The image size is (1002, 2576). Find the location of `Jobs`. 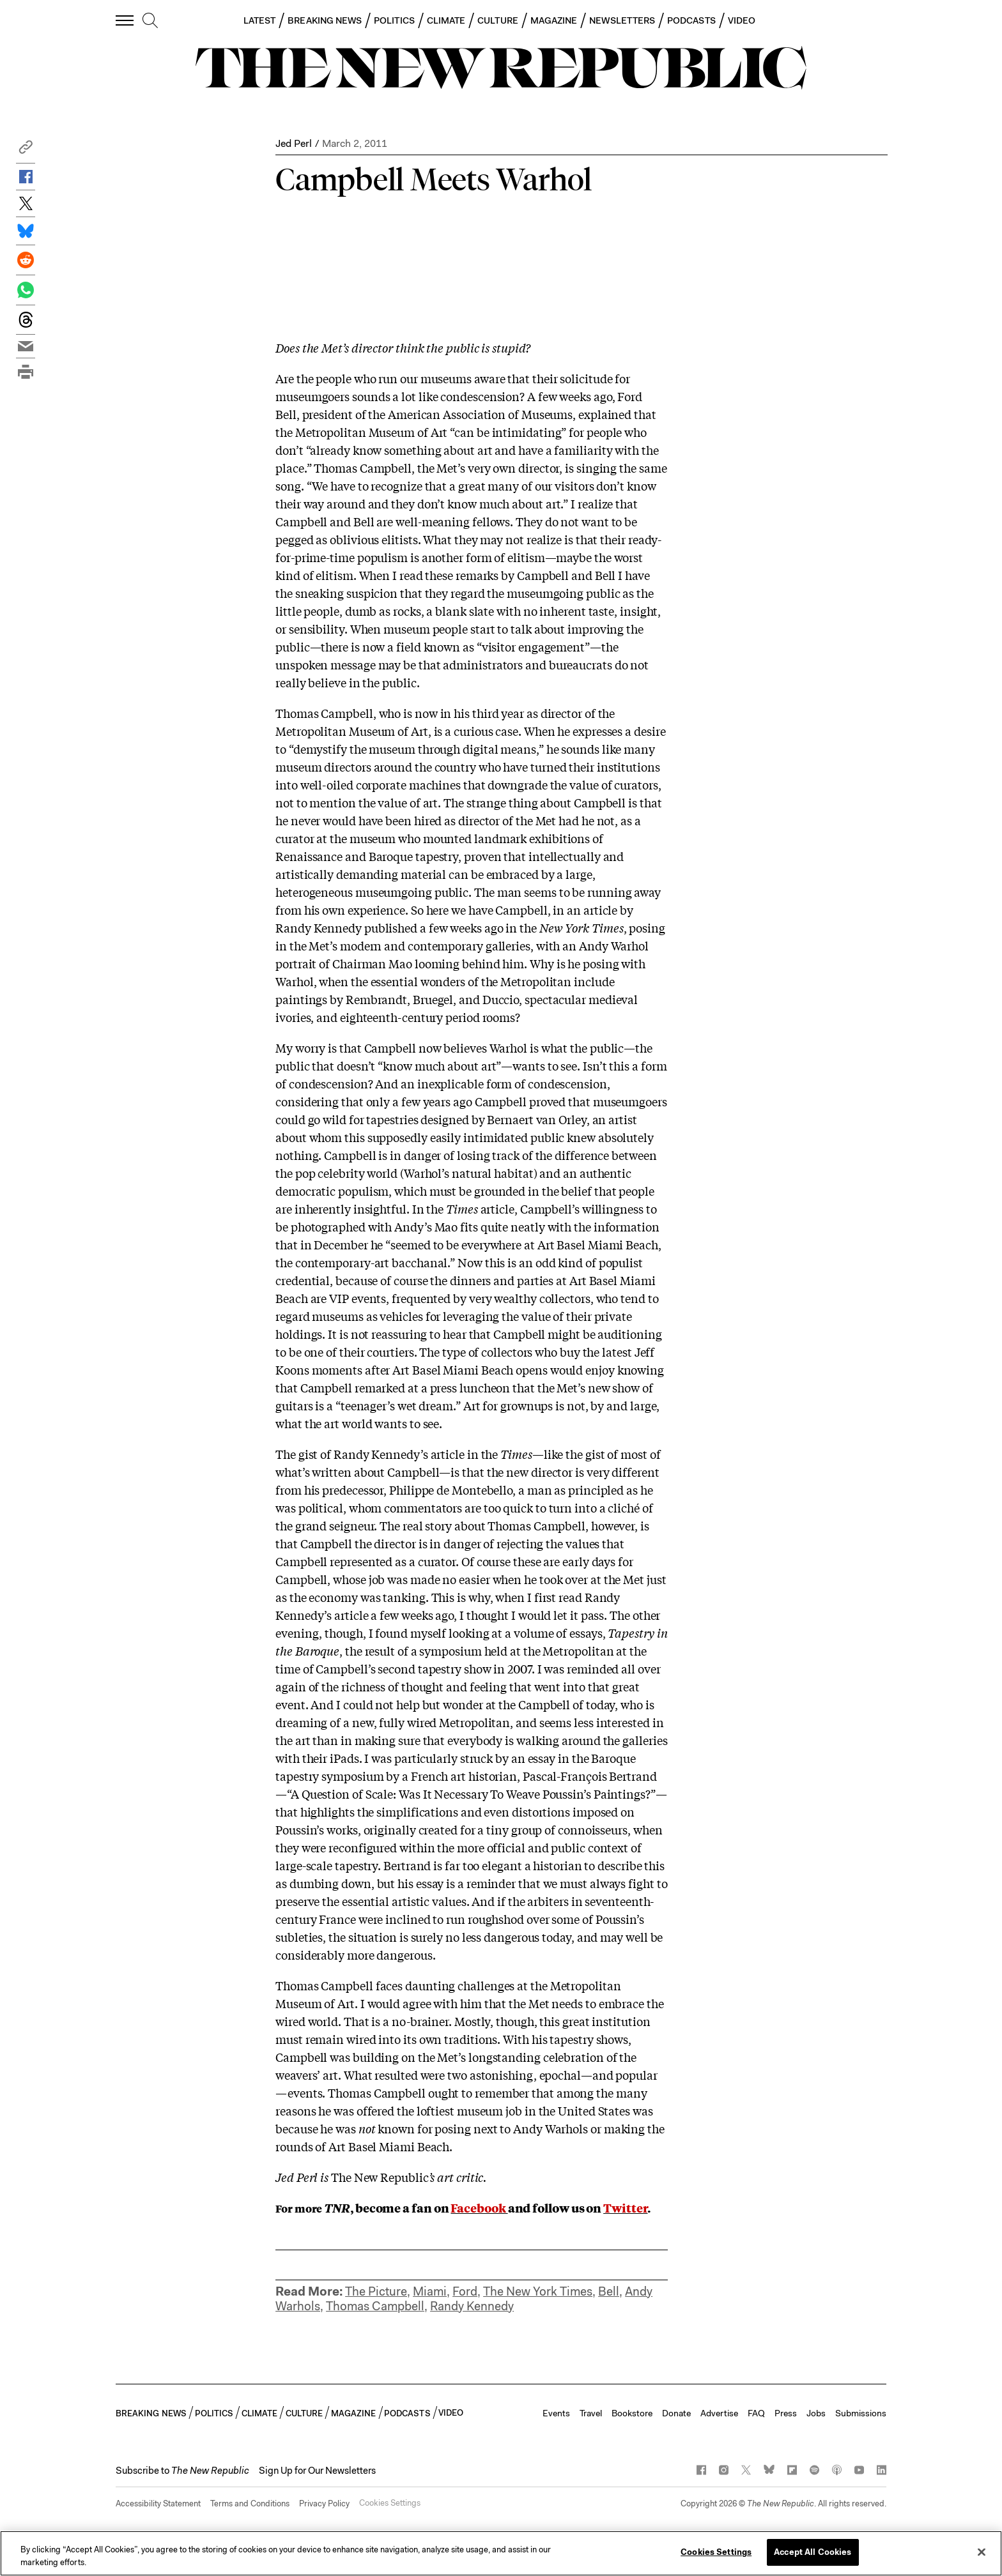

Jobs is located at coordinates (816, 2413).